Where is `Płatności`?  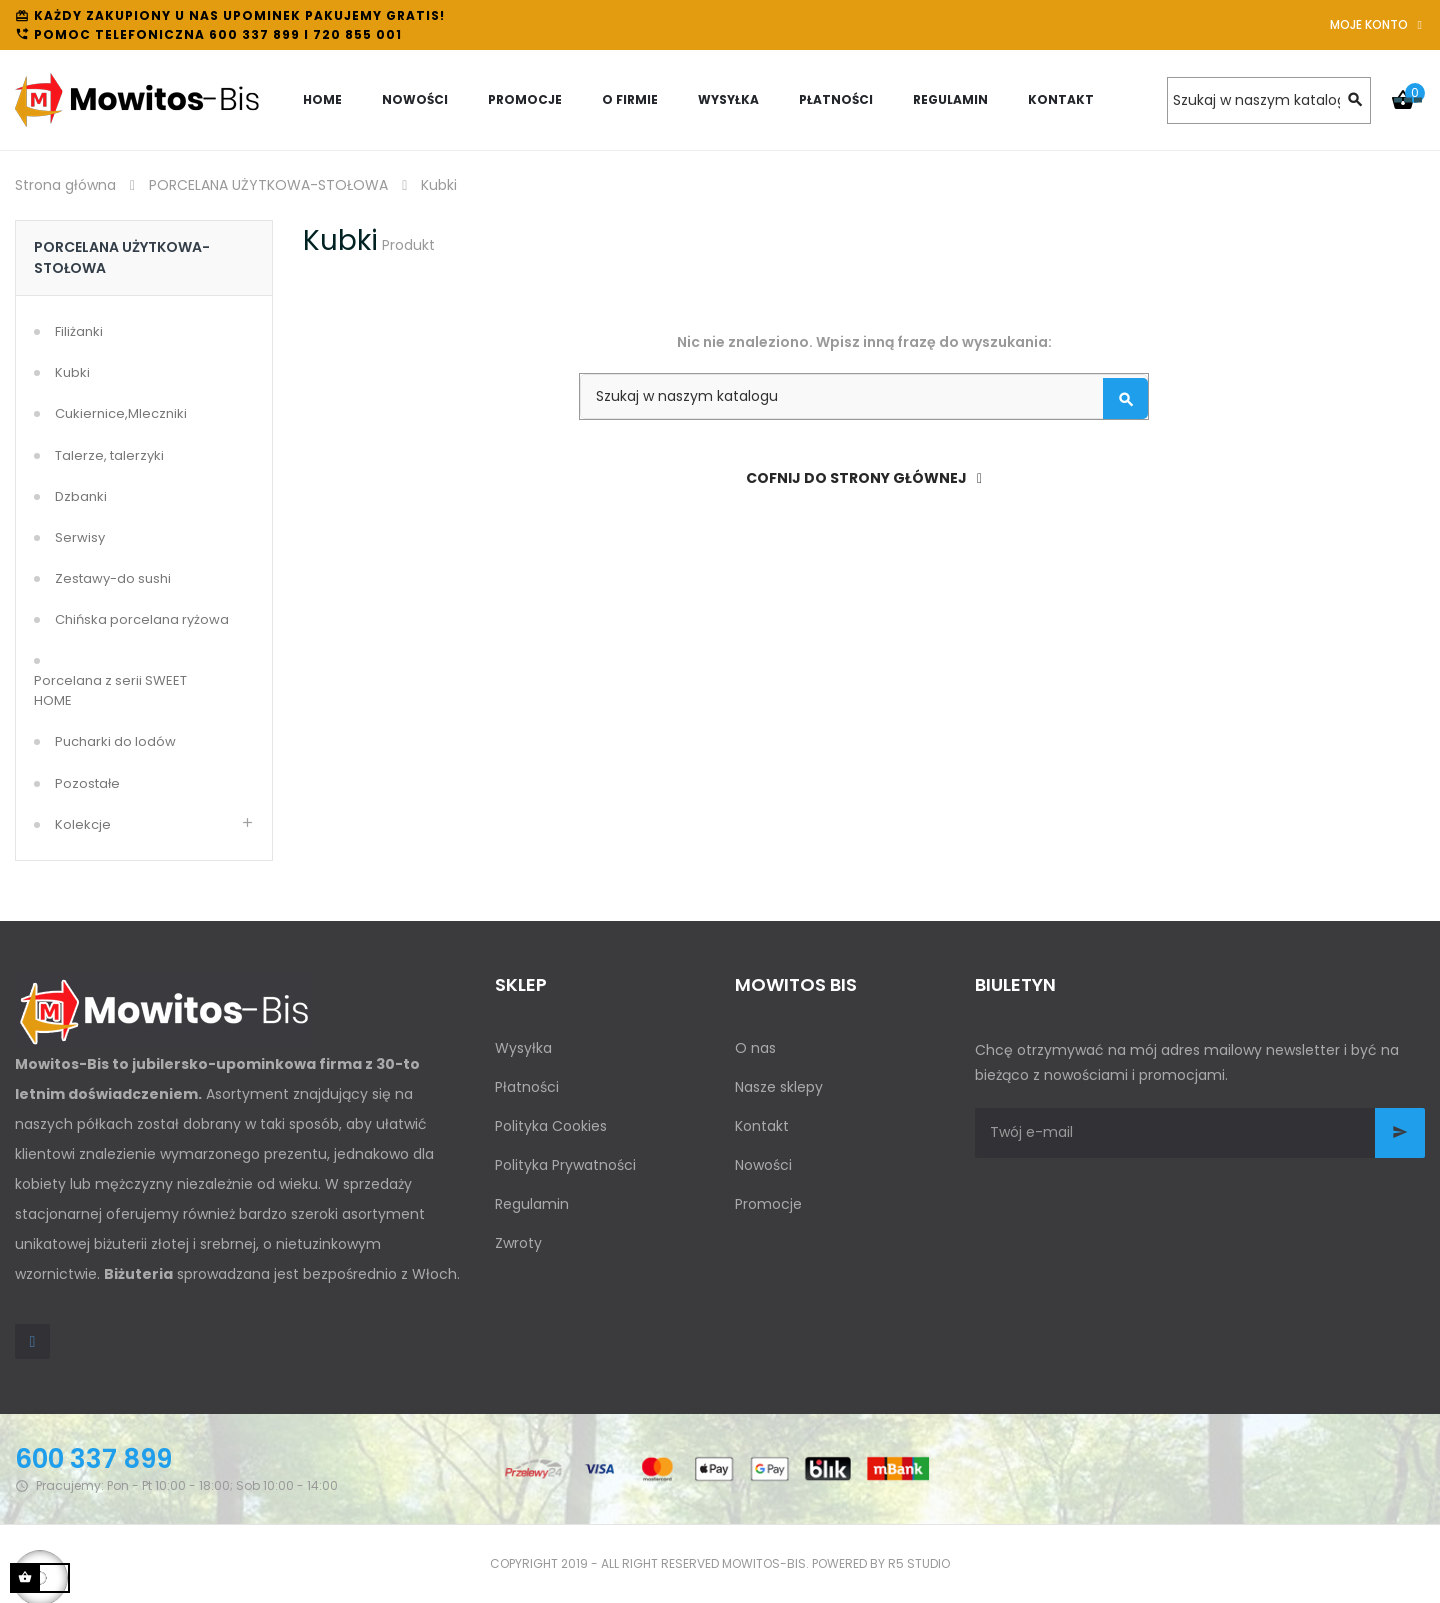 Płatności is located at coordinates (527, 1087).